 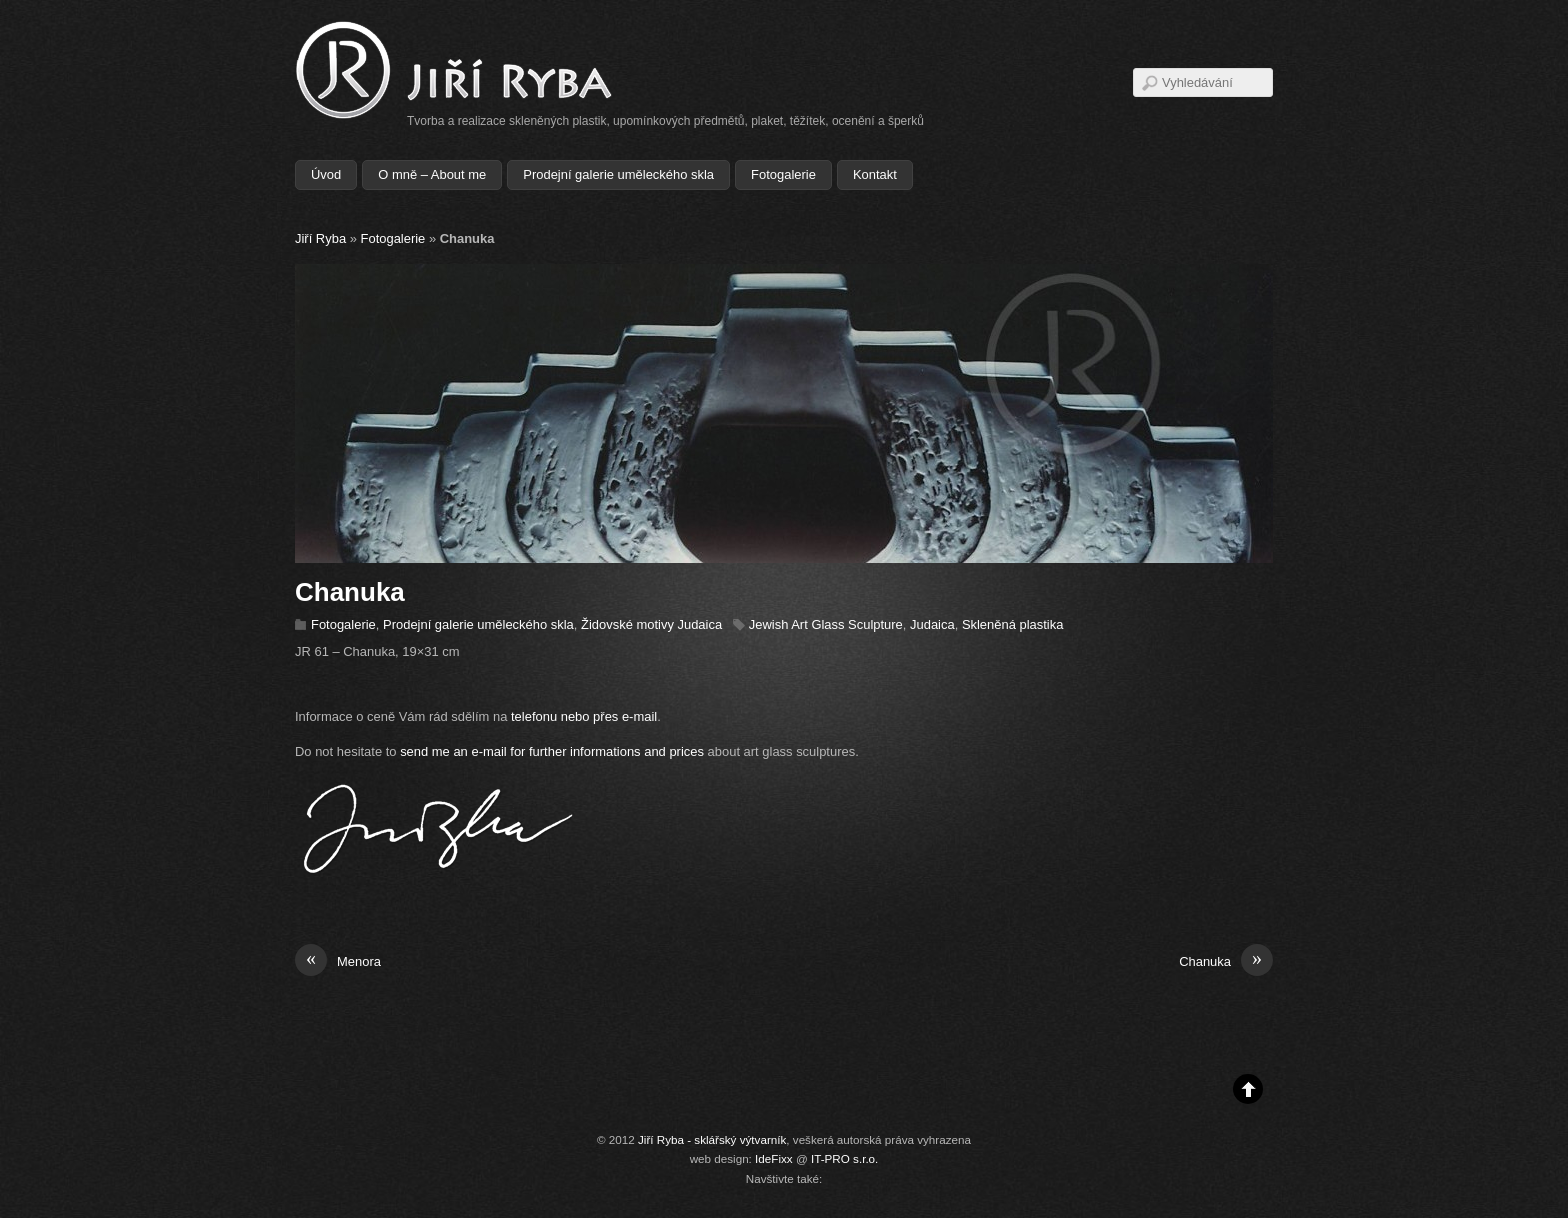 What do you see at coordinates (844, 1158) in the screenshot?
I see `IT-PRO s.r.o.` at bounding box center [844, 1158].